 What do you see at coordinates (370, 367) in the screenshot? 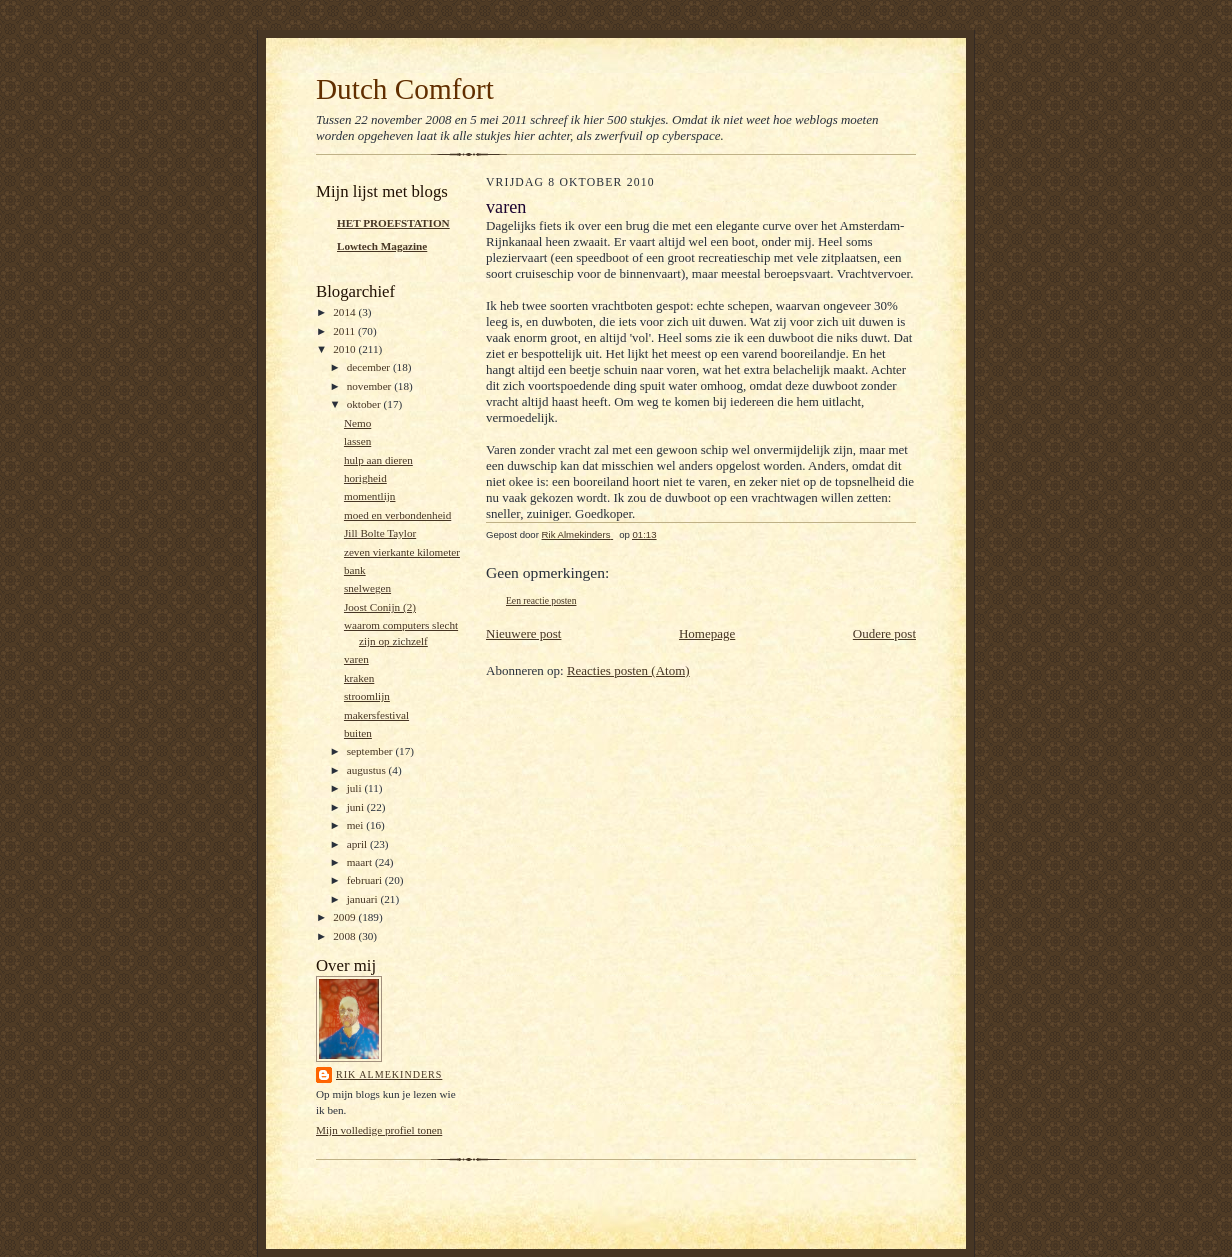
I see `december` at bounding box center [370, 367].